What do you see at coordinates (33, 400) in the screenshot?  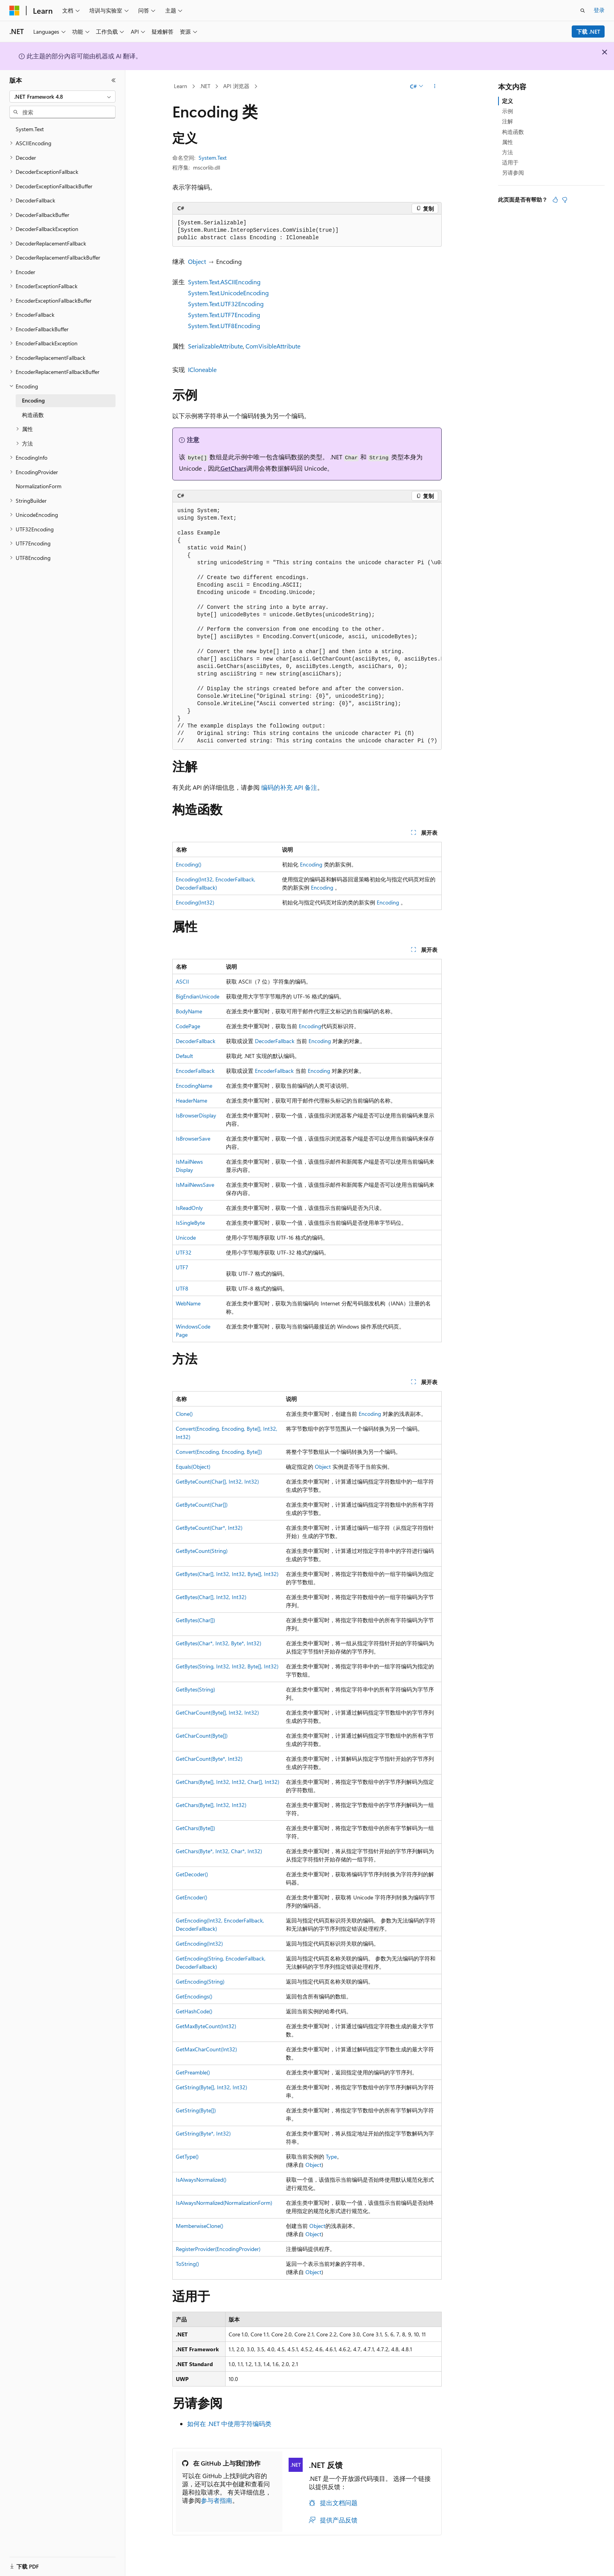 I see `Encoding [treeitem]` at bounding box center [33, 400].